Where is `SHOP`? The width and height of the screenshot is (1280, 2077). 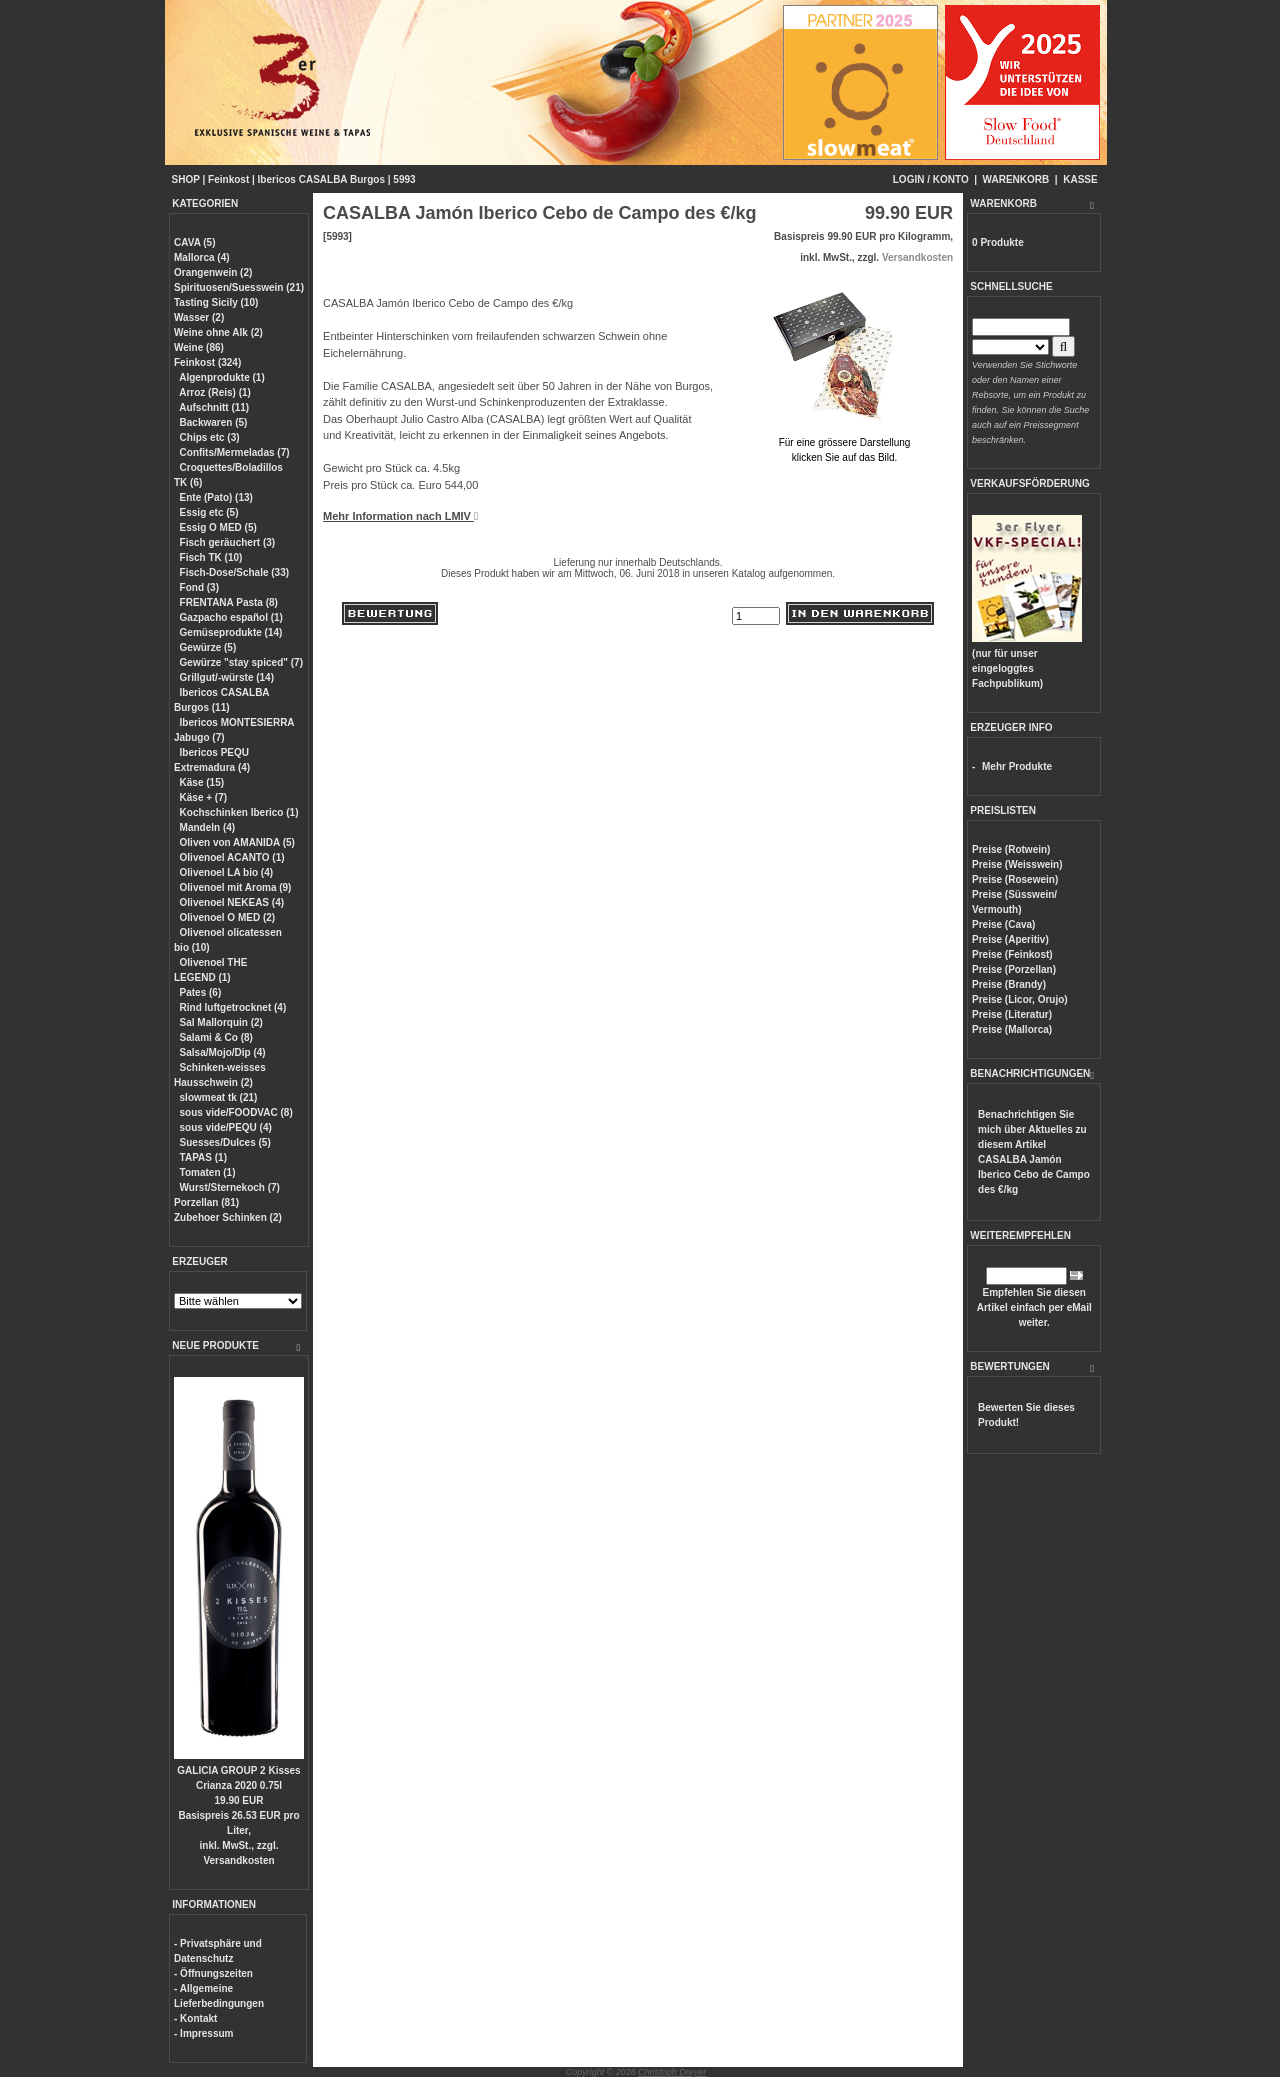 SHOP is located at coordinates (186, 179).